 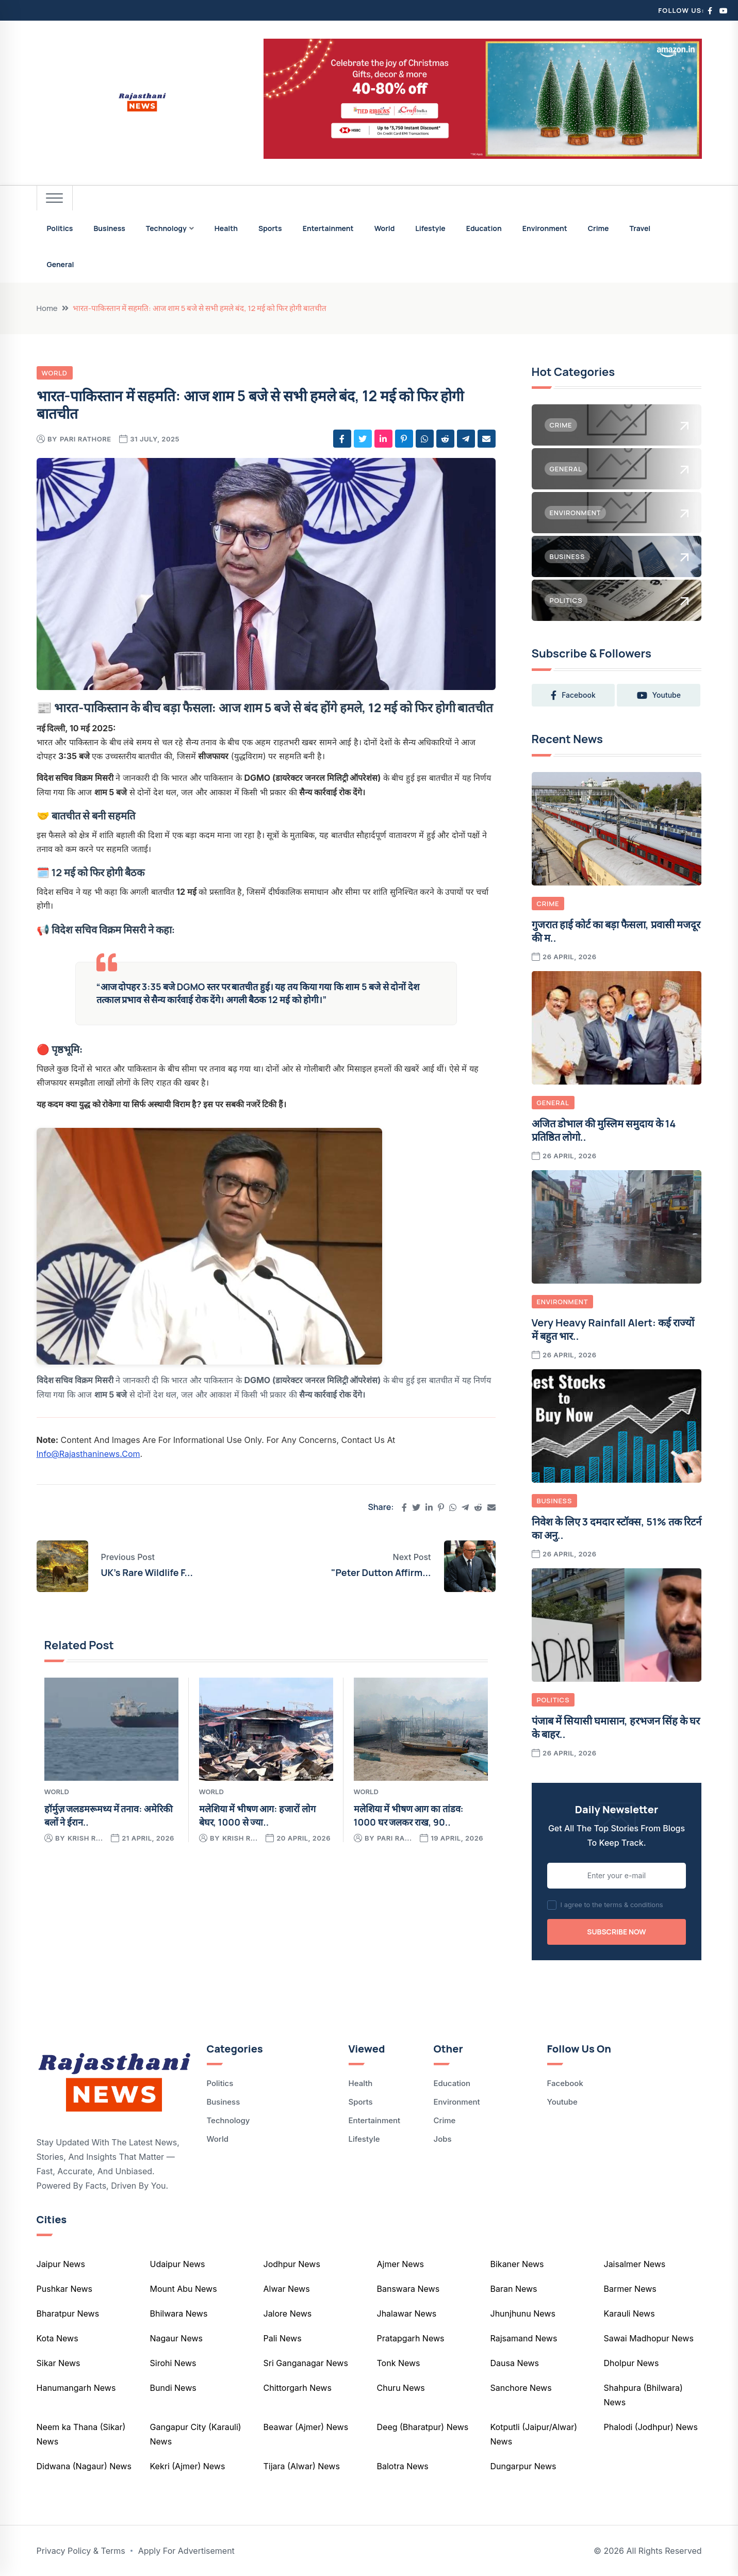 I want to click on General, so click(x=60, y=264).